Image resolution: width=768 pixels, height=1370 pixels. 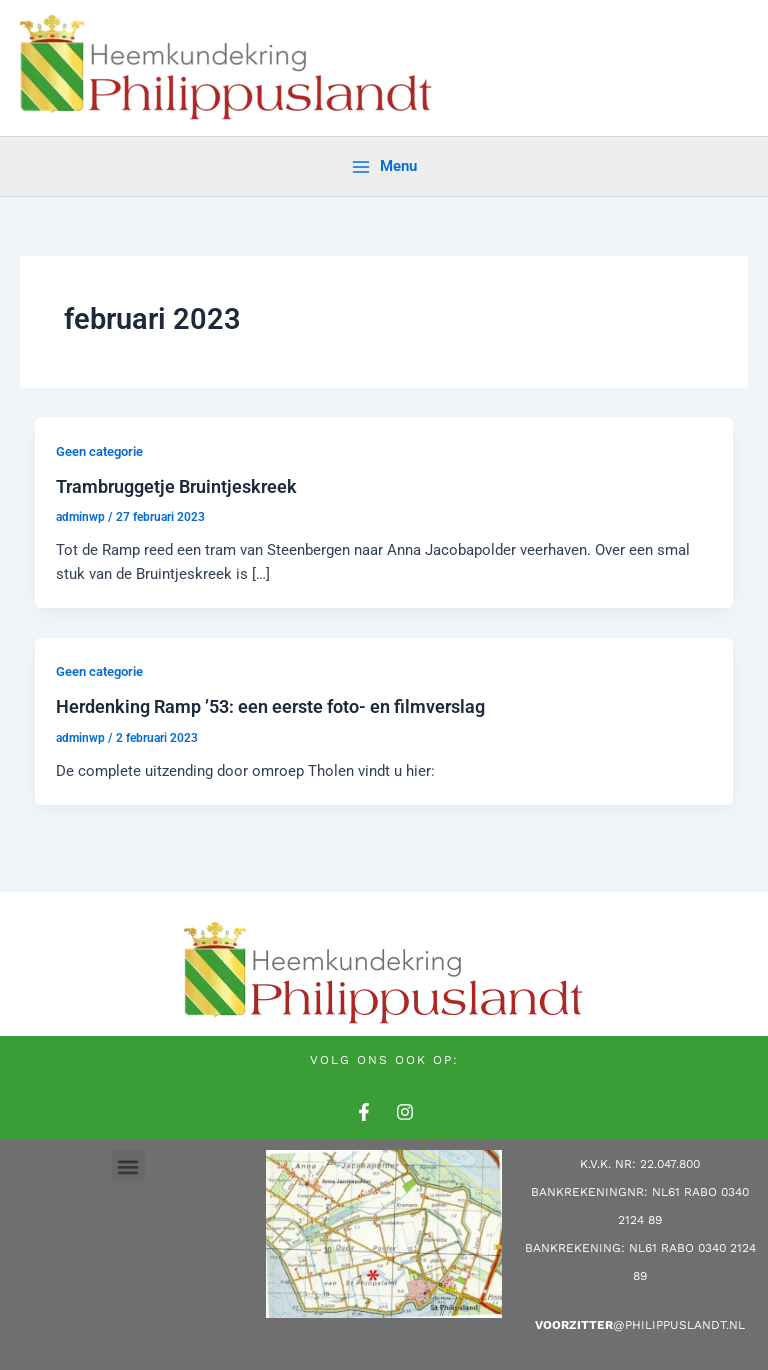 I want to click on Herdenking Ramp ’53: een eerste foto- en filmverslag, so click(x=270, y=706).